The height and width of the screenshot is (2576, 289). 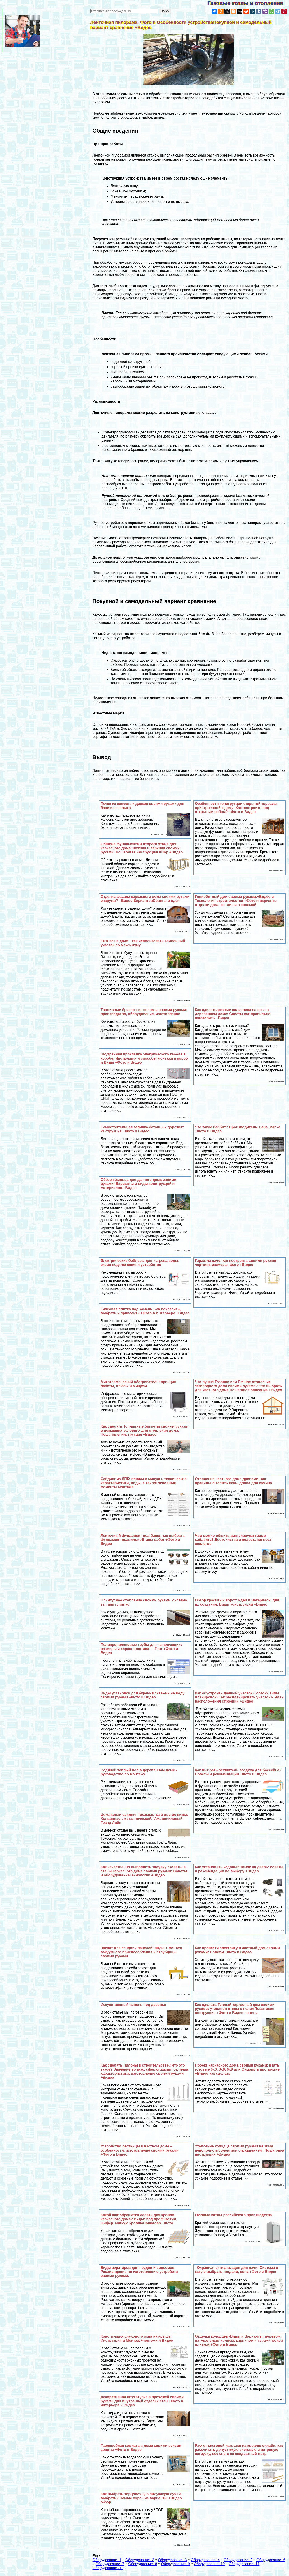 What do you see at coordinates (233, 2215) in the screenshot?
I see `Газовые котлы российского производства` at bounding box center [233, 2215].